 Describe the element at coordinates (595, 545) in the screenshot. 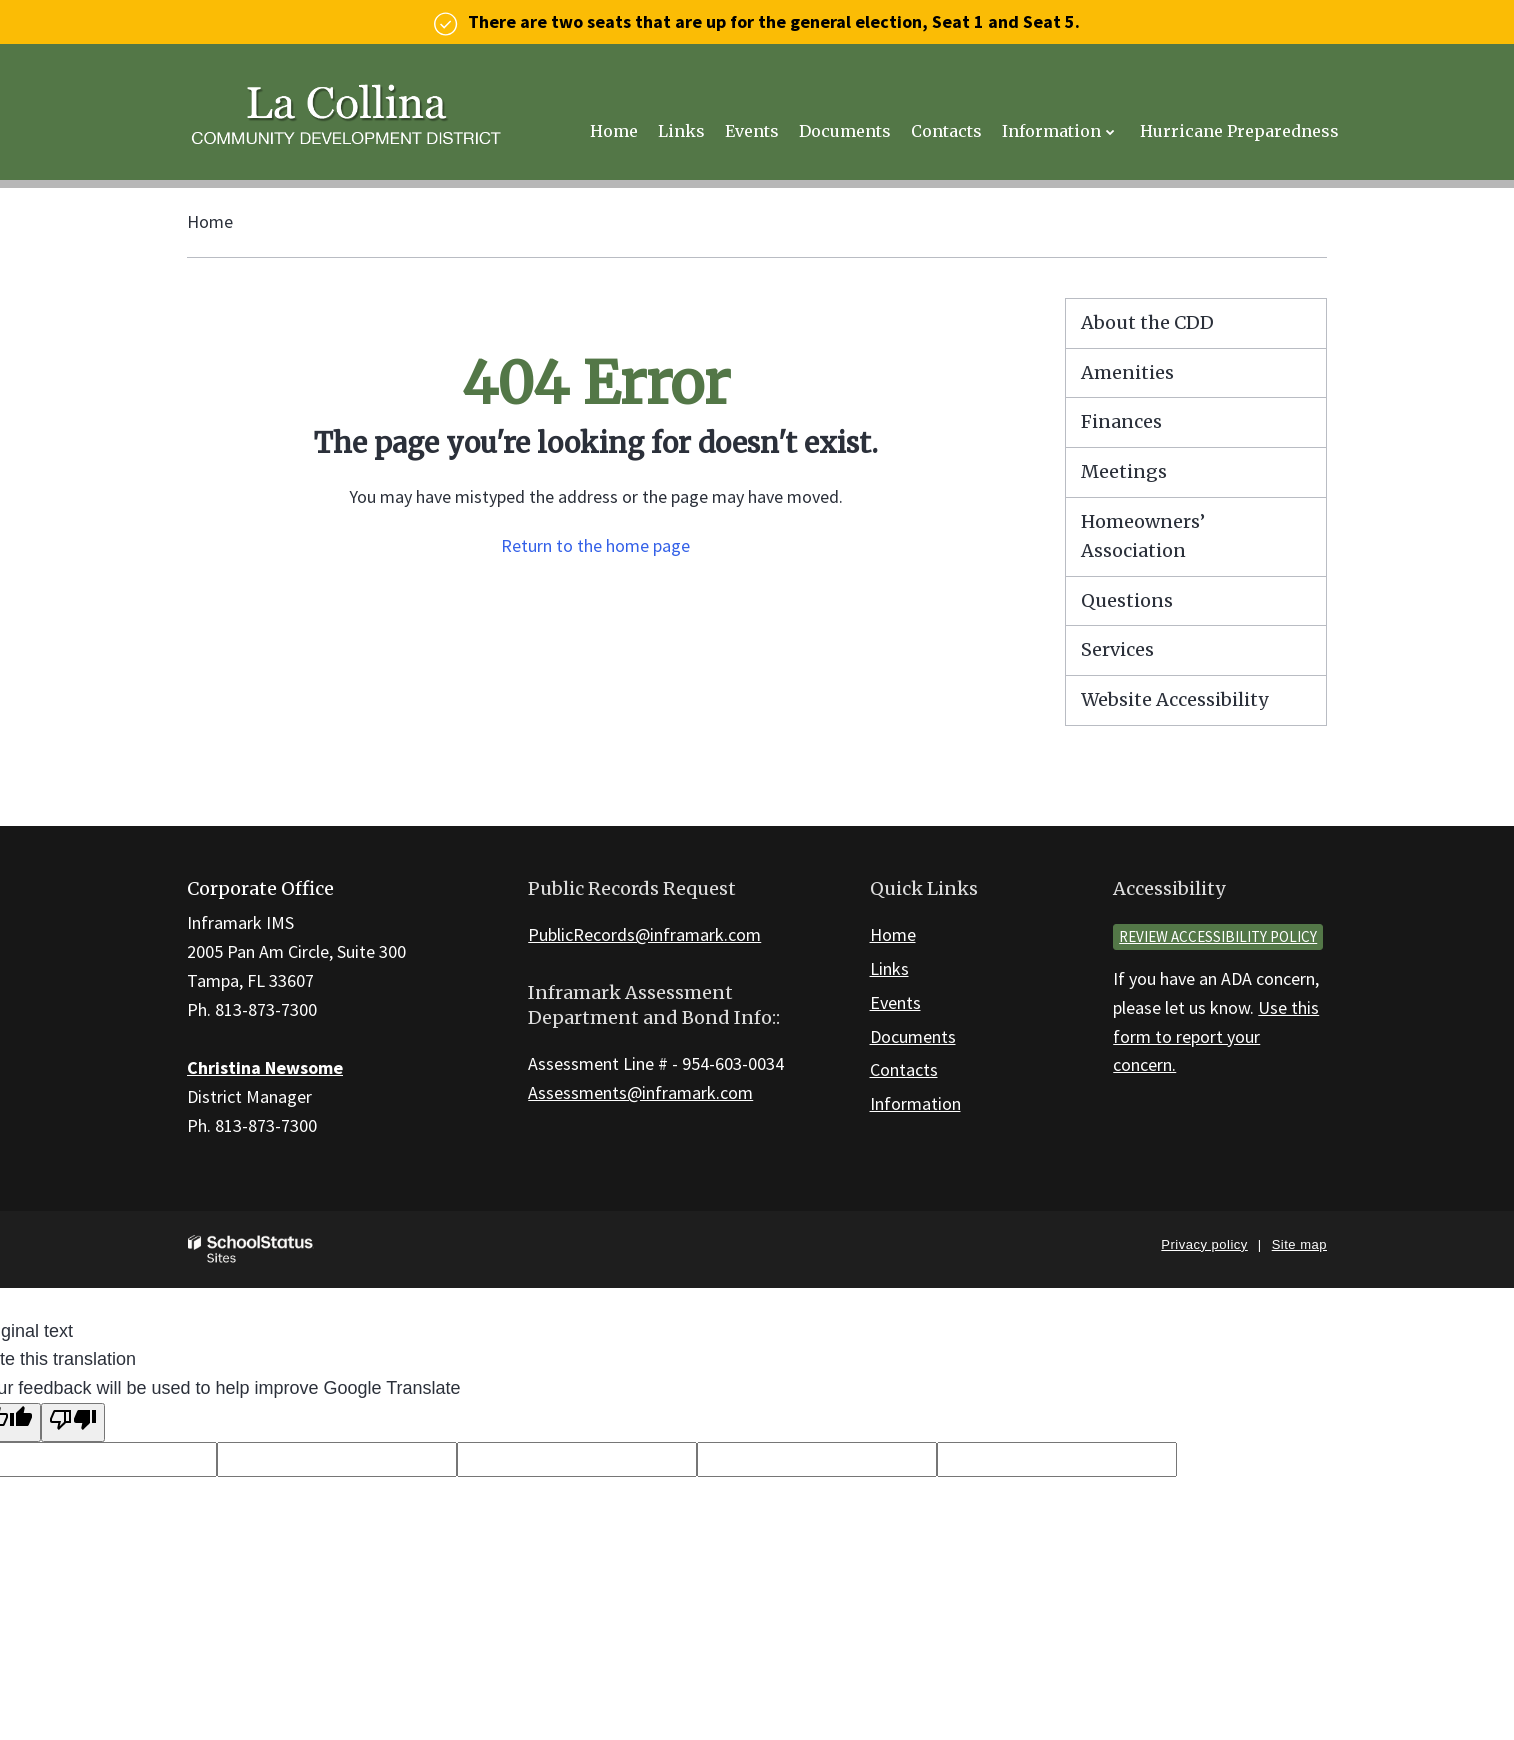

I see `Return to the home page` at that location.